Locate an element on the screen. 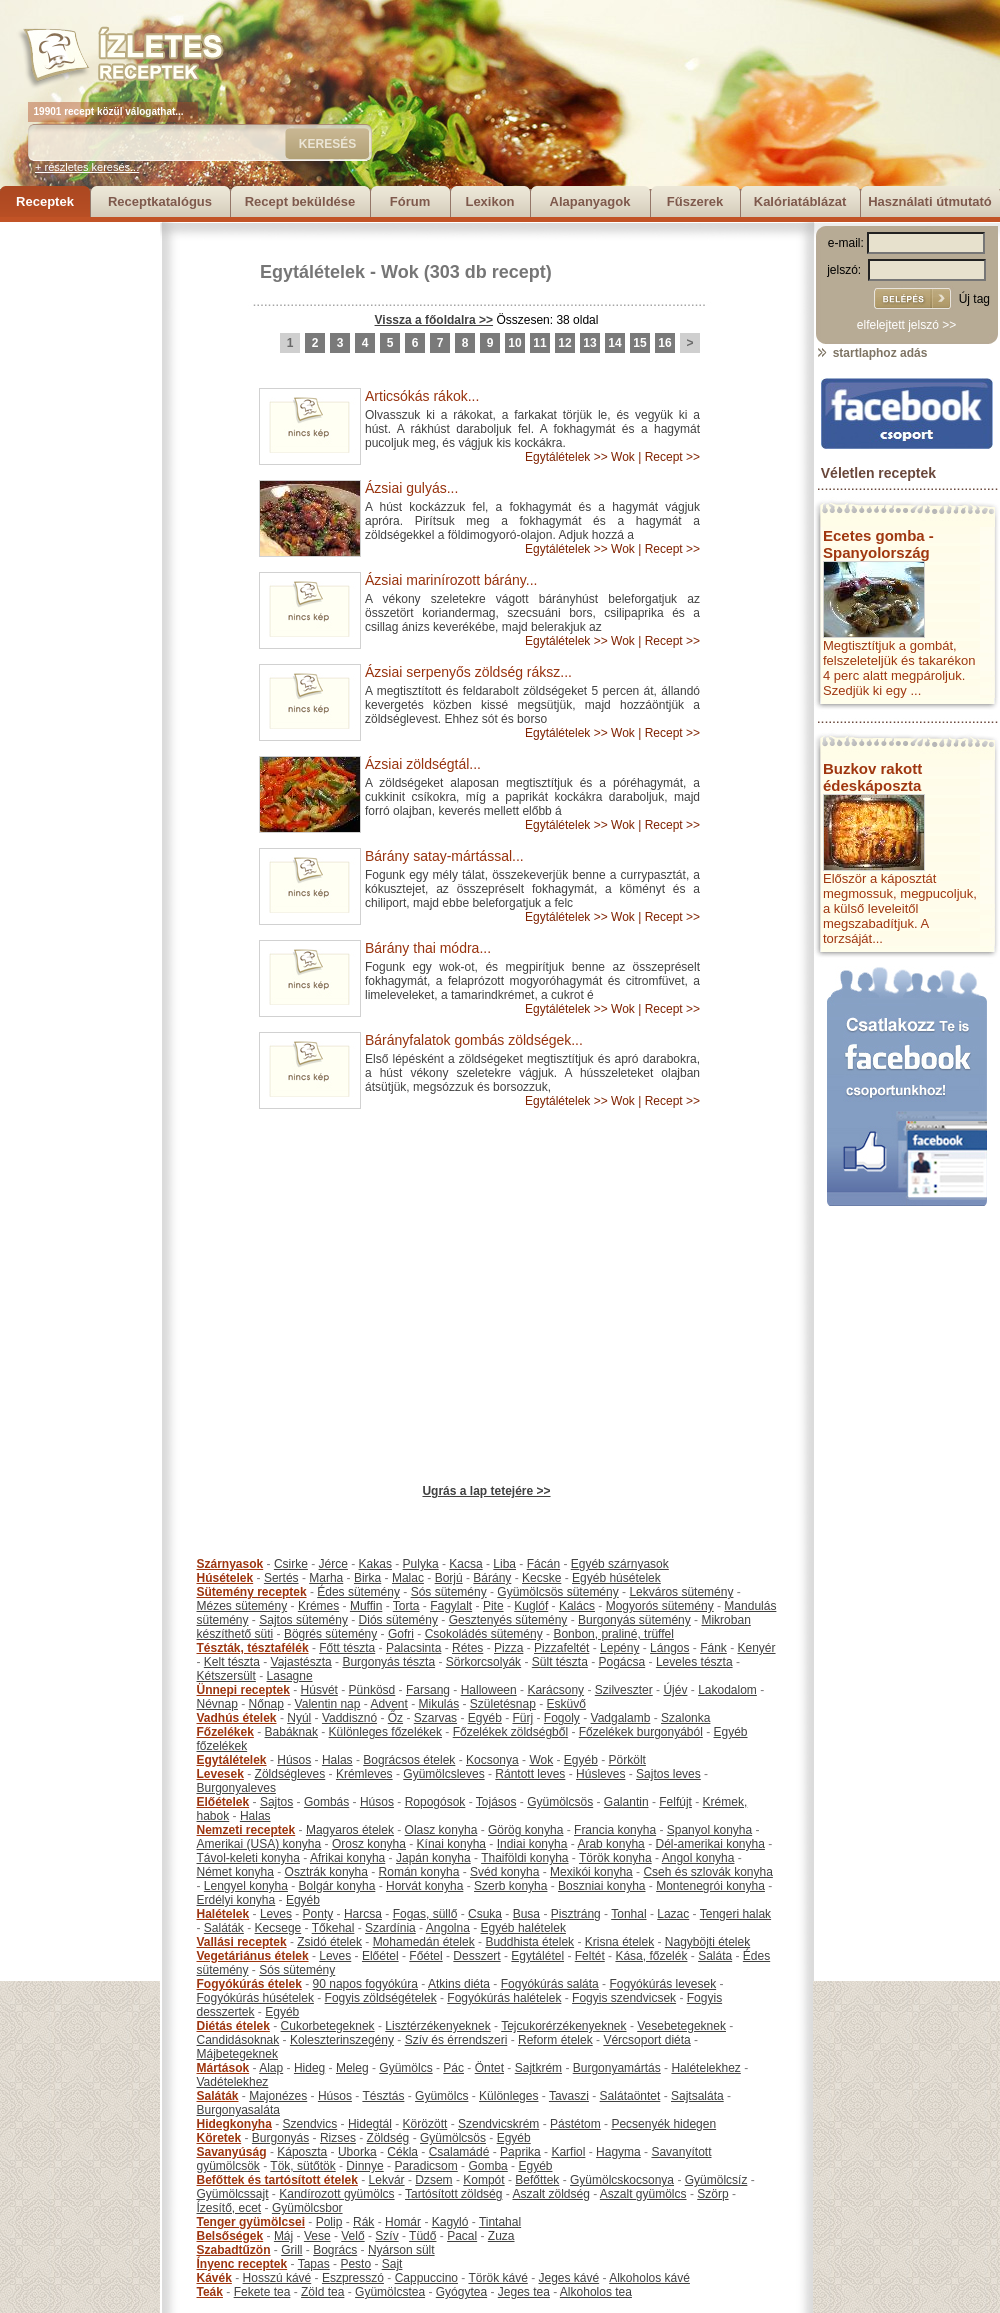  Ázsiai serpenyős zöldség ráksz... is located at coordinates (468, 672).